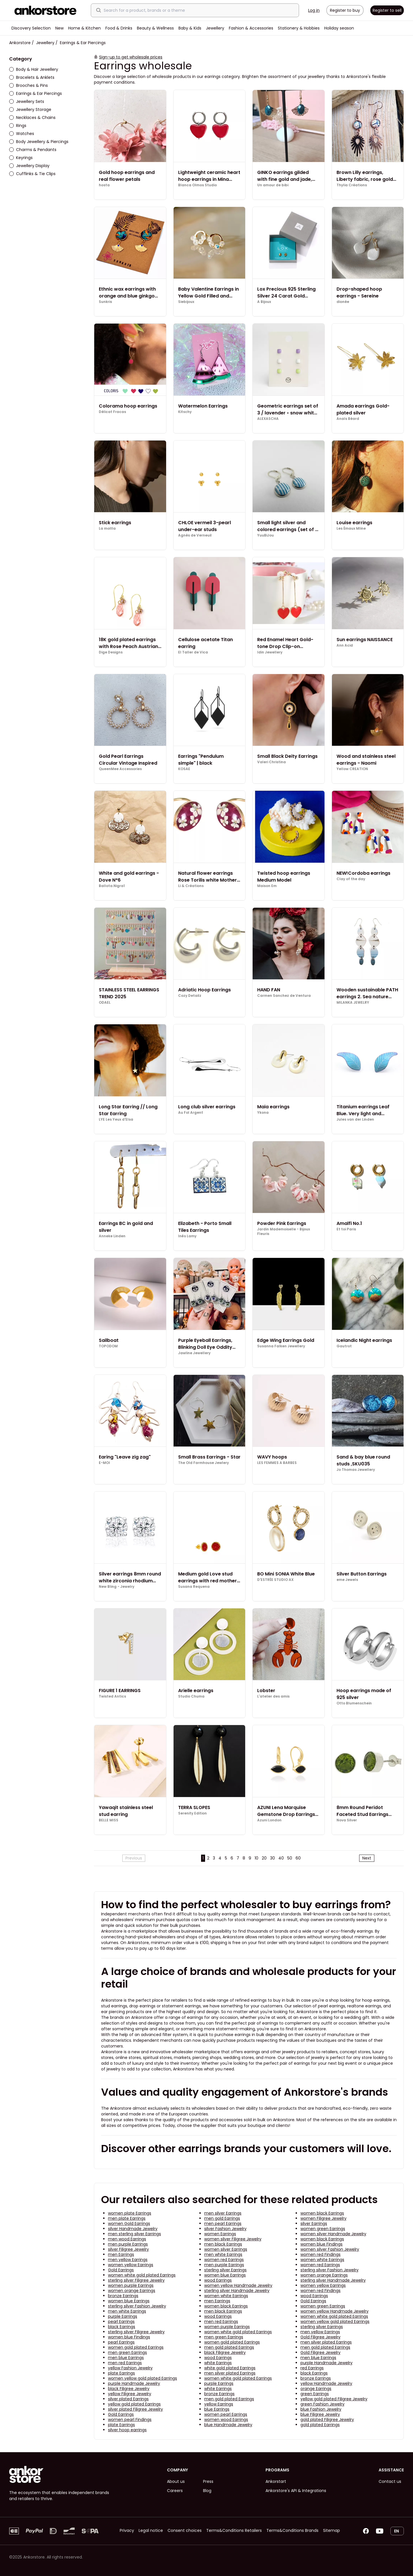 This screenshot has width=413, height=2576. I want to click on Anaïs Béard, so click(348, 418).